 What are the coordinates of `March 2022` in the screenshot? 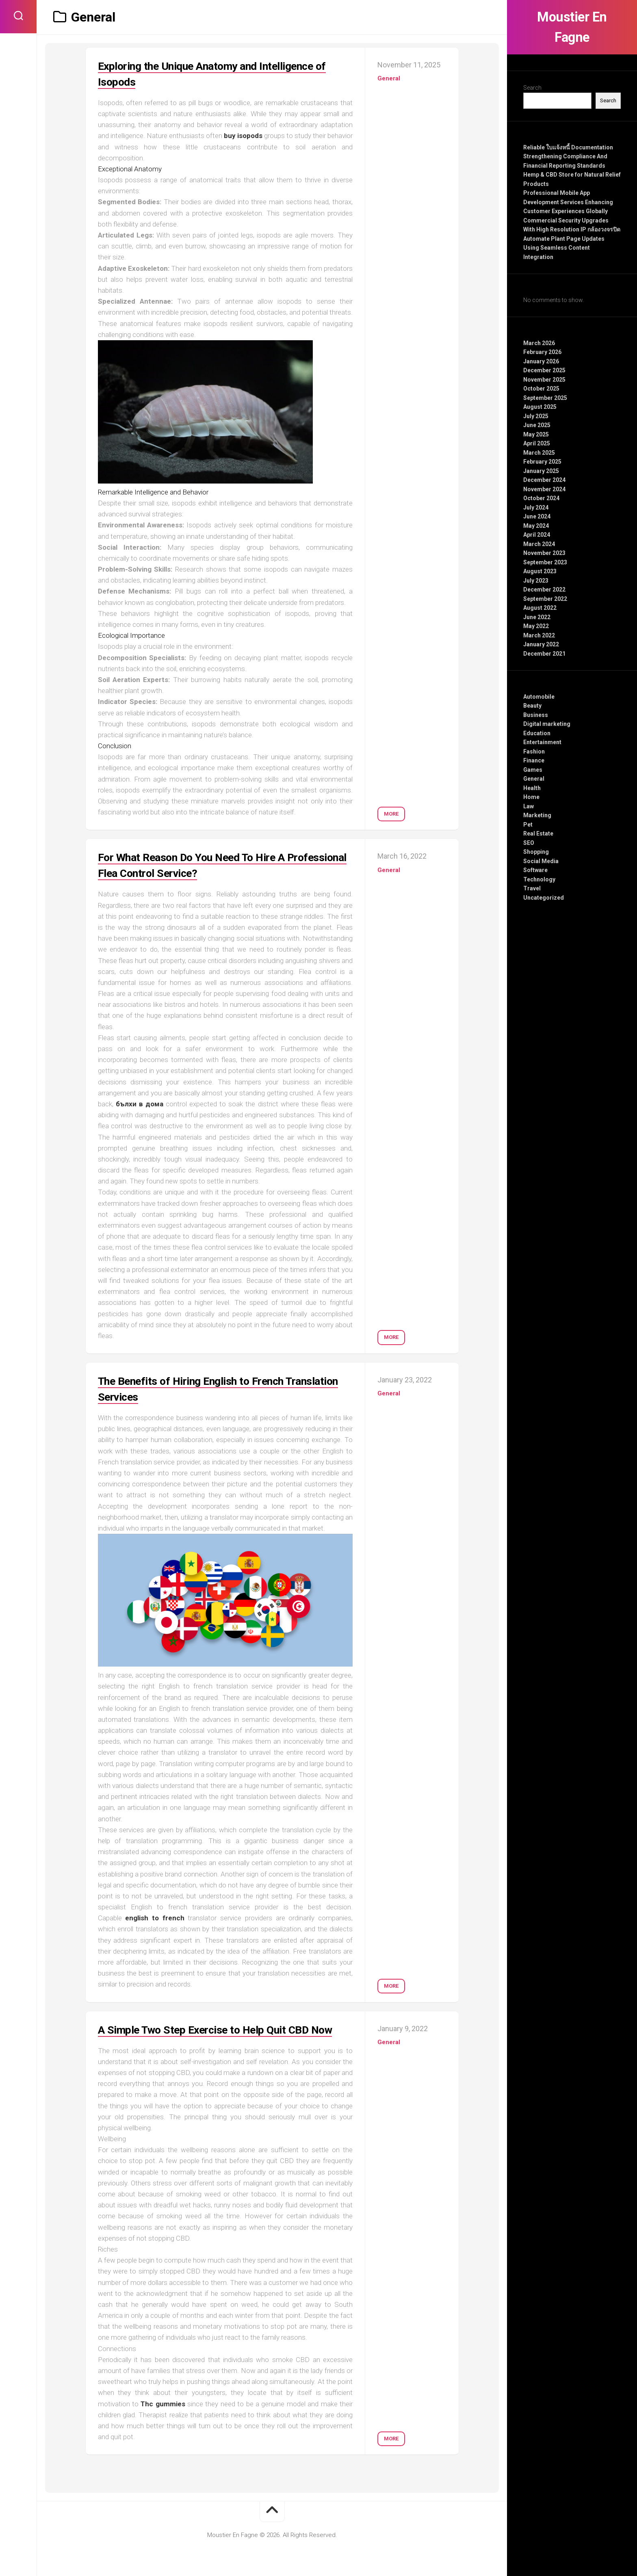 It's located at (539, 635).